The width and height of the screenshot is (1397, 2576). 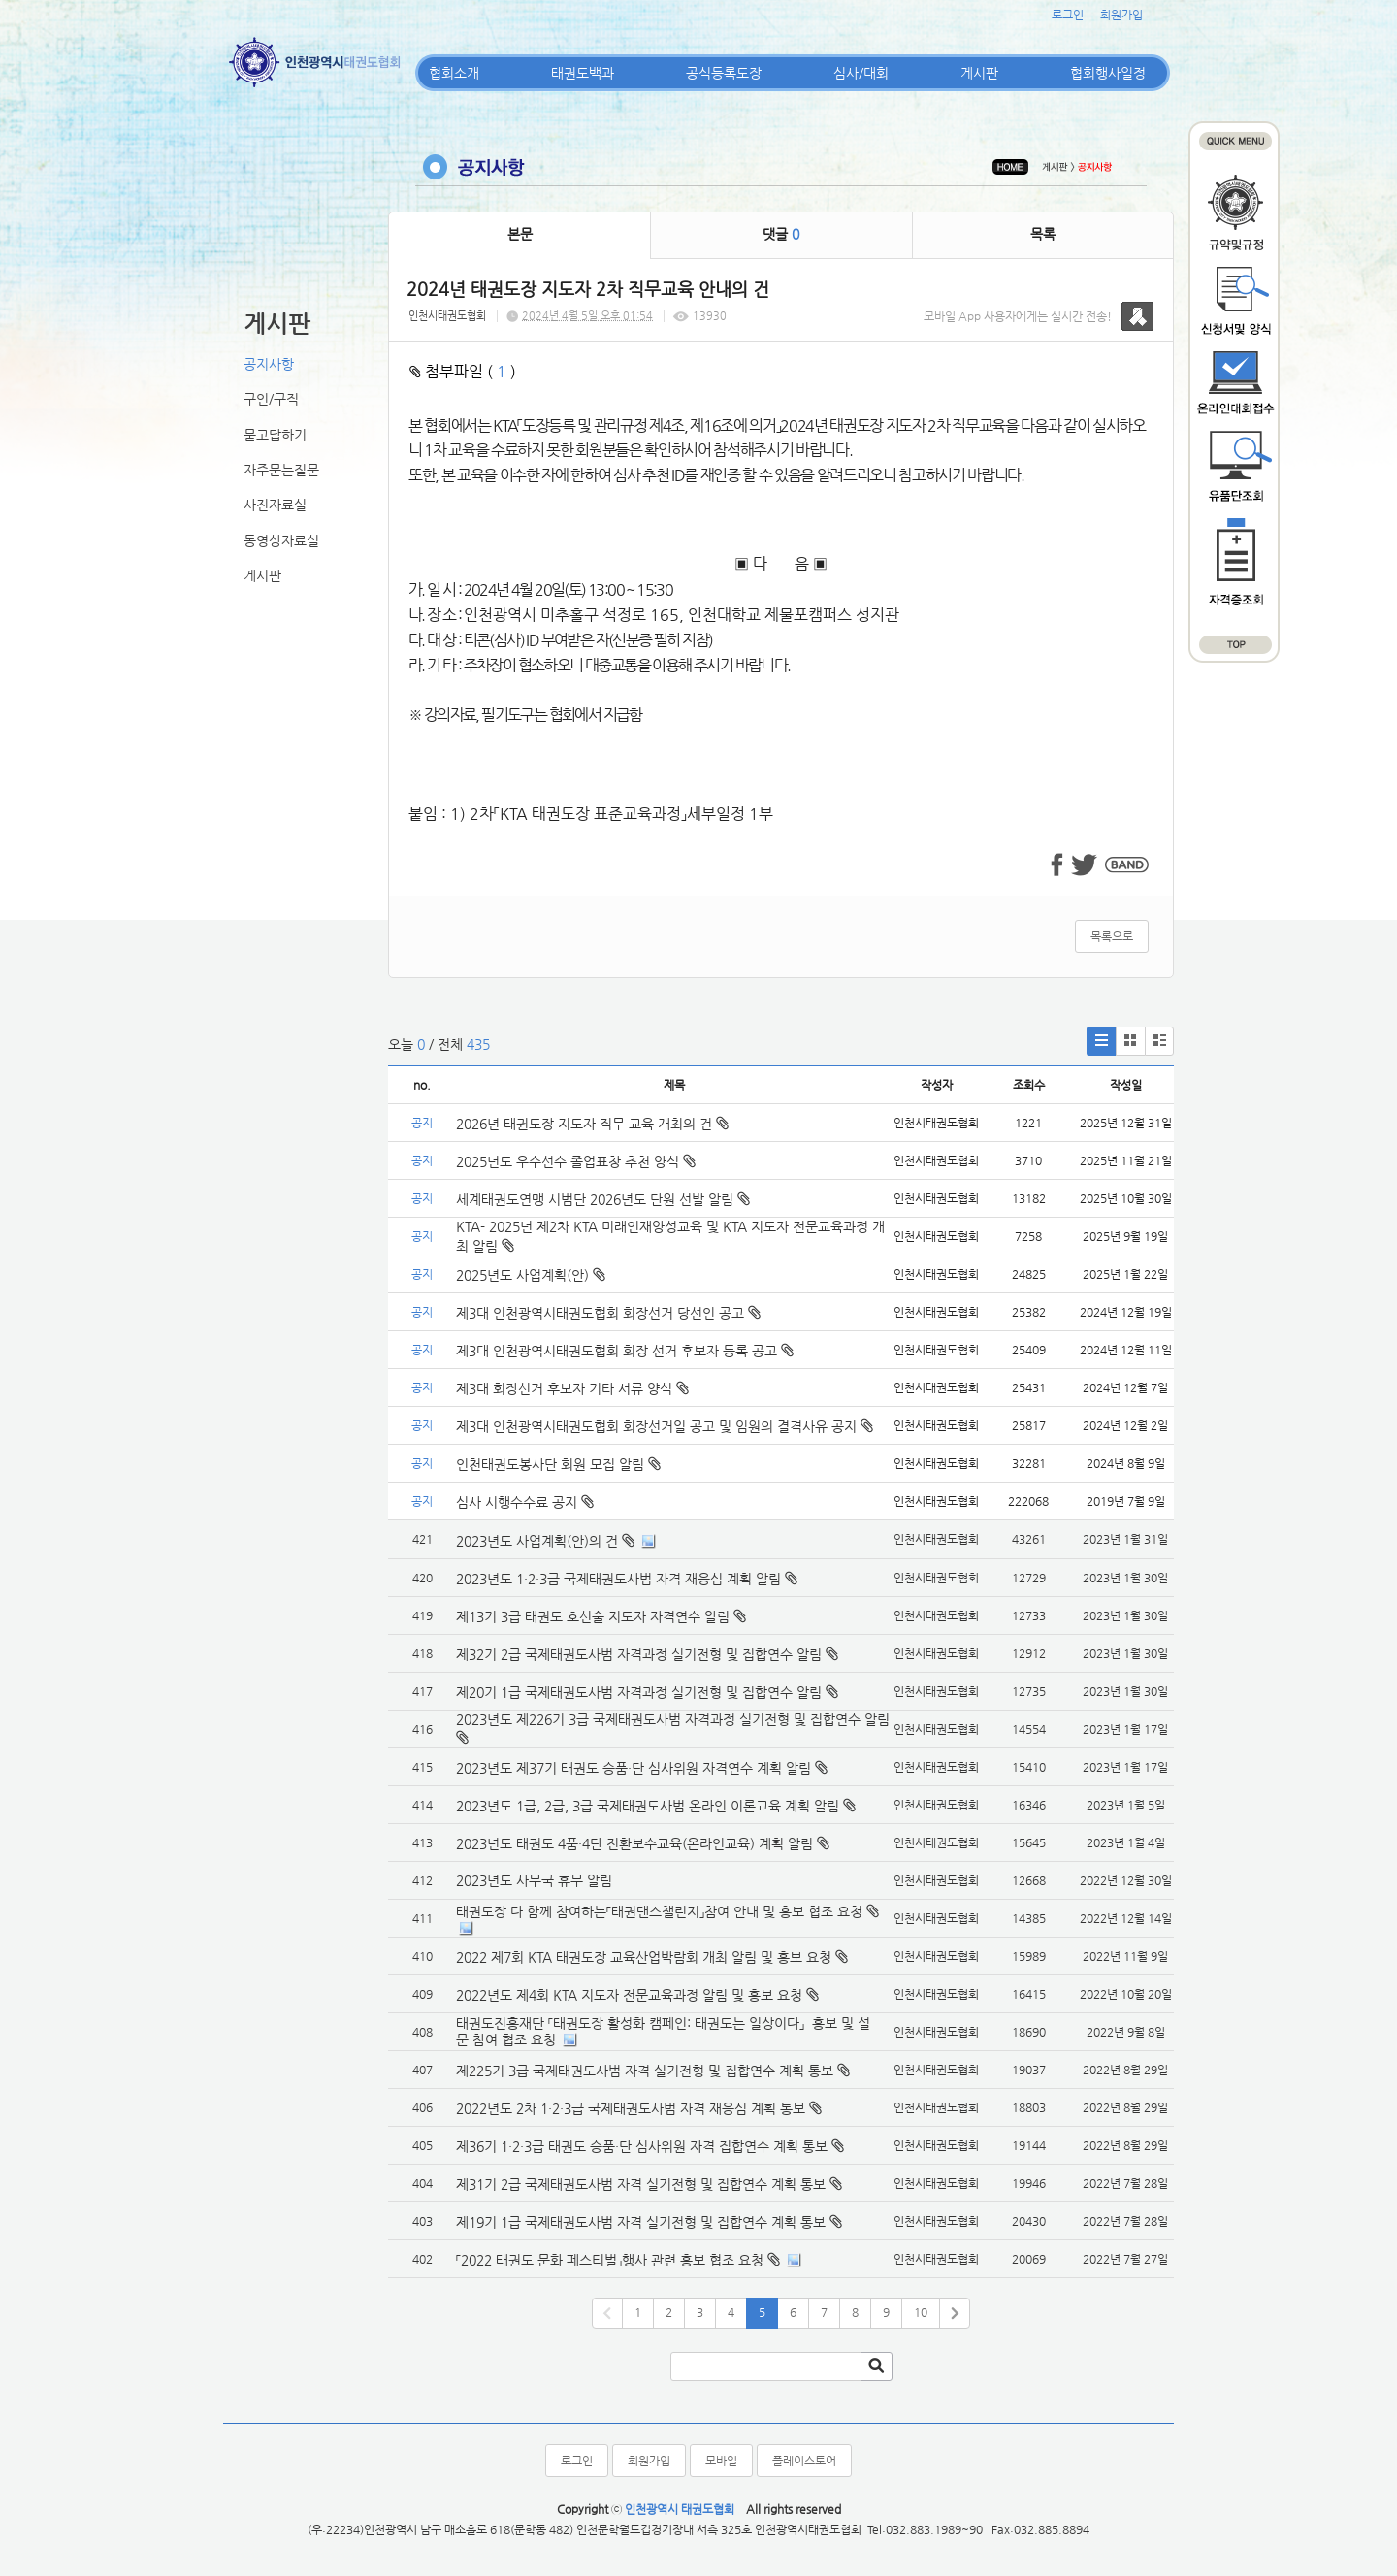 What do you see at coordinates (593, 1616) in the screenshot?
I see `제13기 3급 태권도 호신술 지도자 자격연수 알림` at bounding box center [593, 1616].